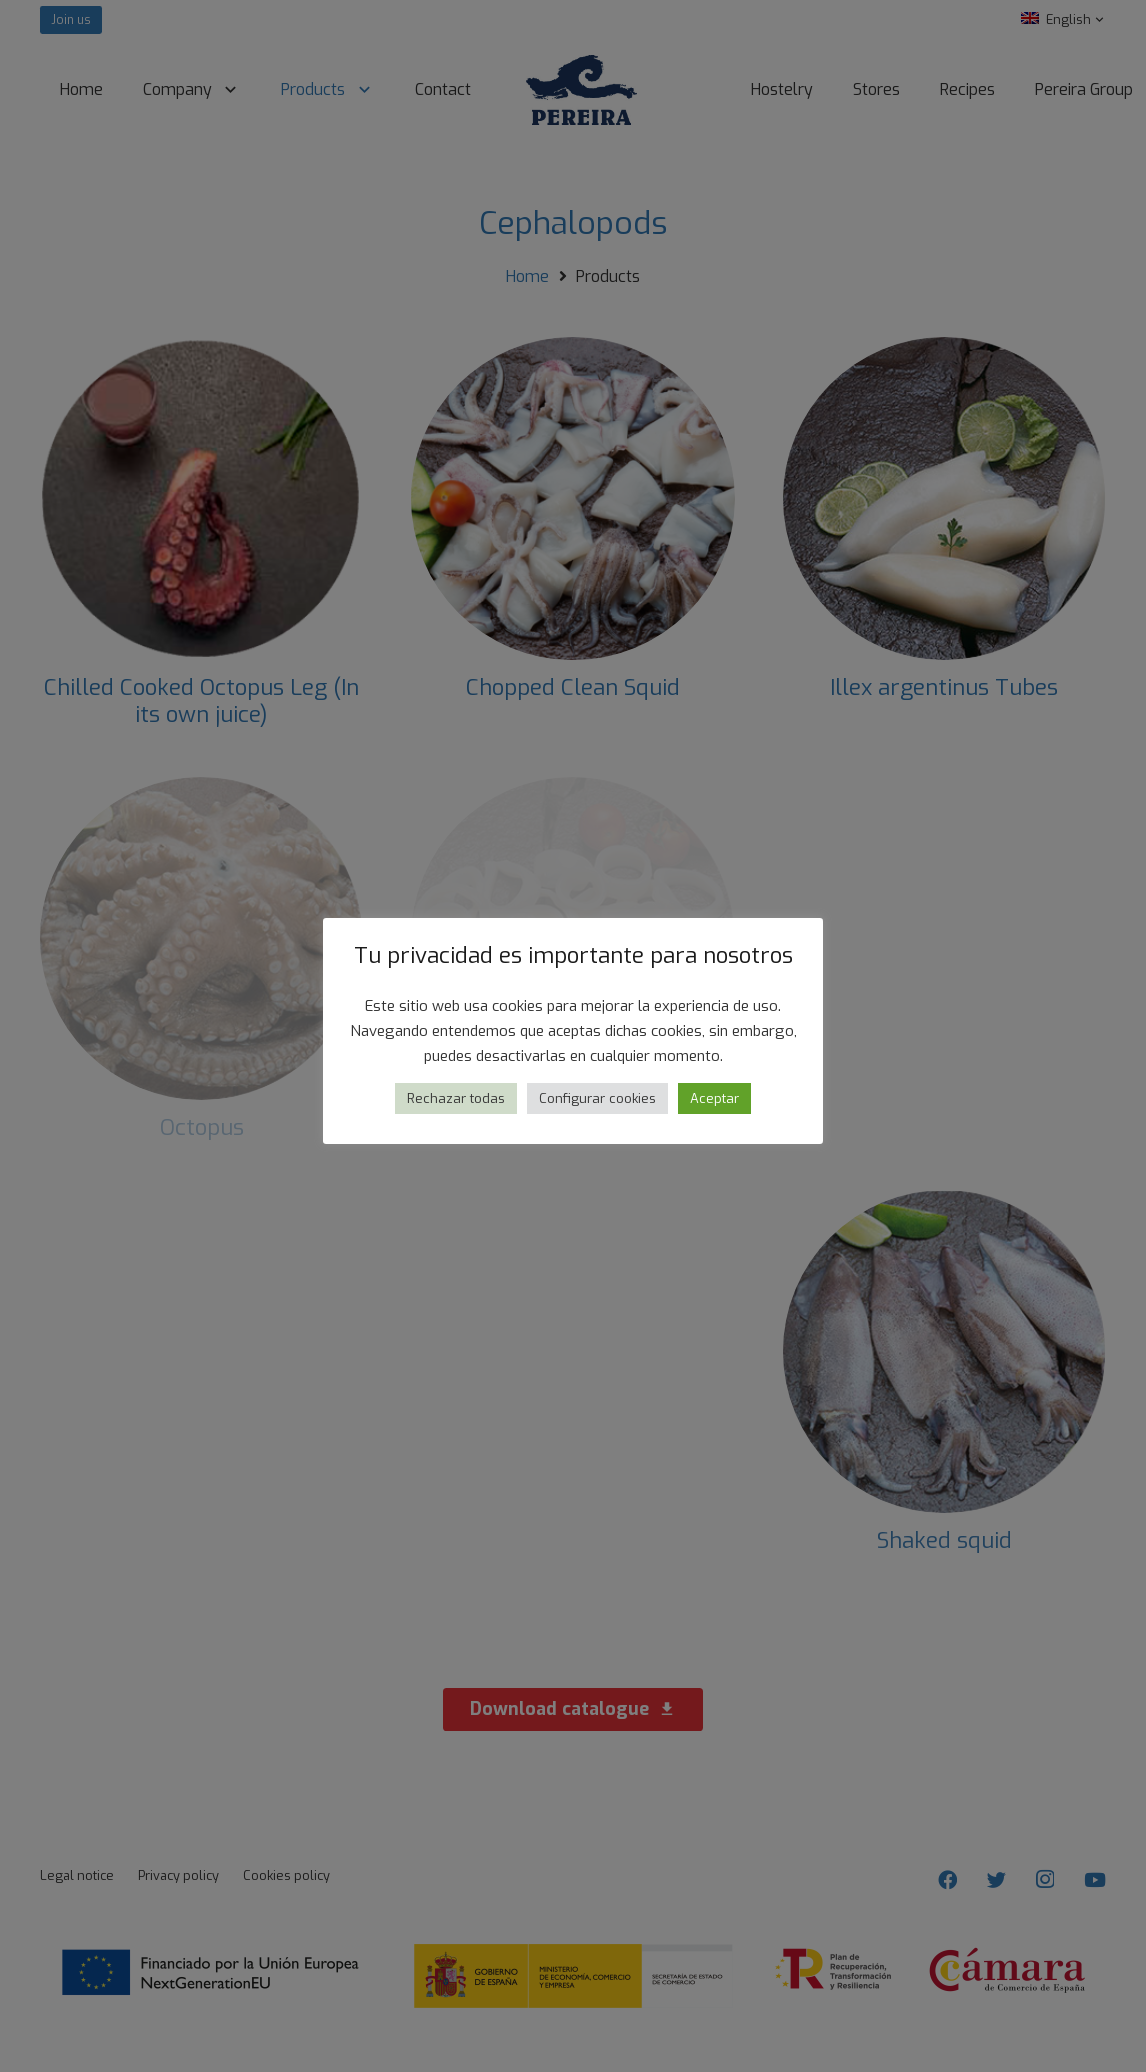 This screenshot has height=2072, width=1146. What do you see at coordinates (597, 1098) in the screenshot?
I see `Configurar cookies [button]` at bounding box center [597, 1098].